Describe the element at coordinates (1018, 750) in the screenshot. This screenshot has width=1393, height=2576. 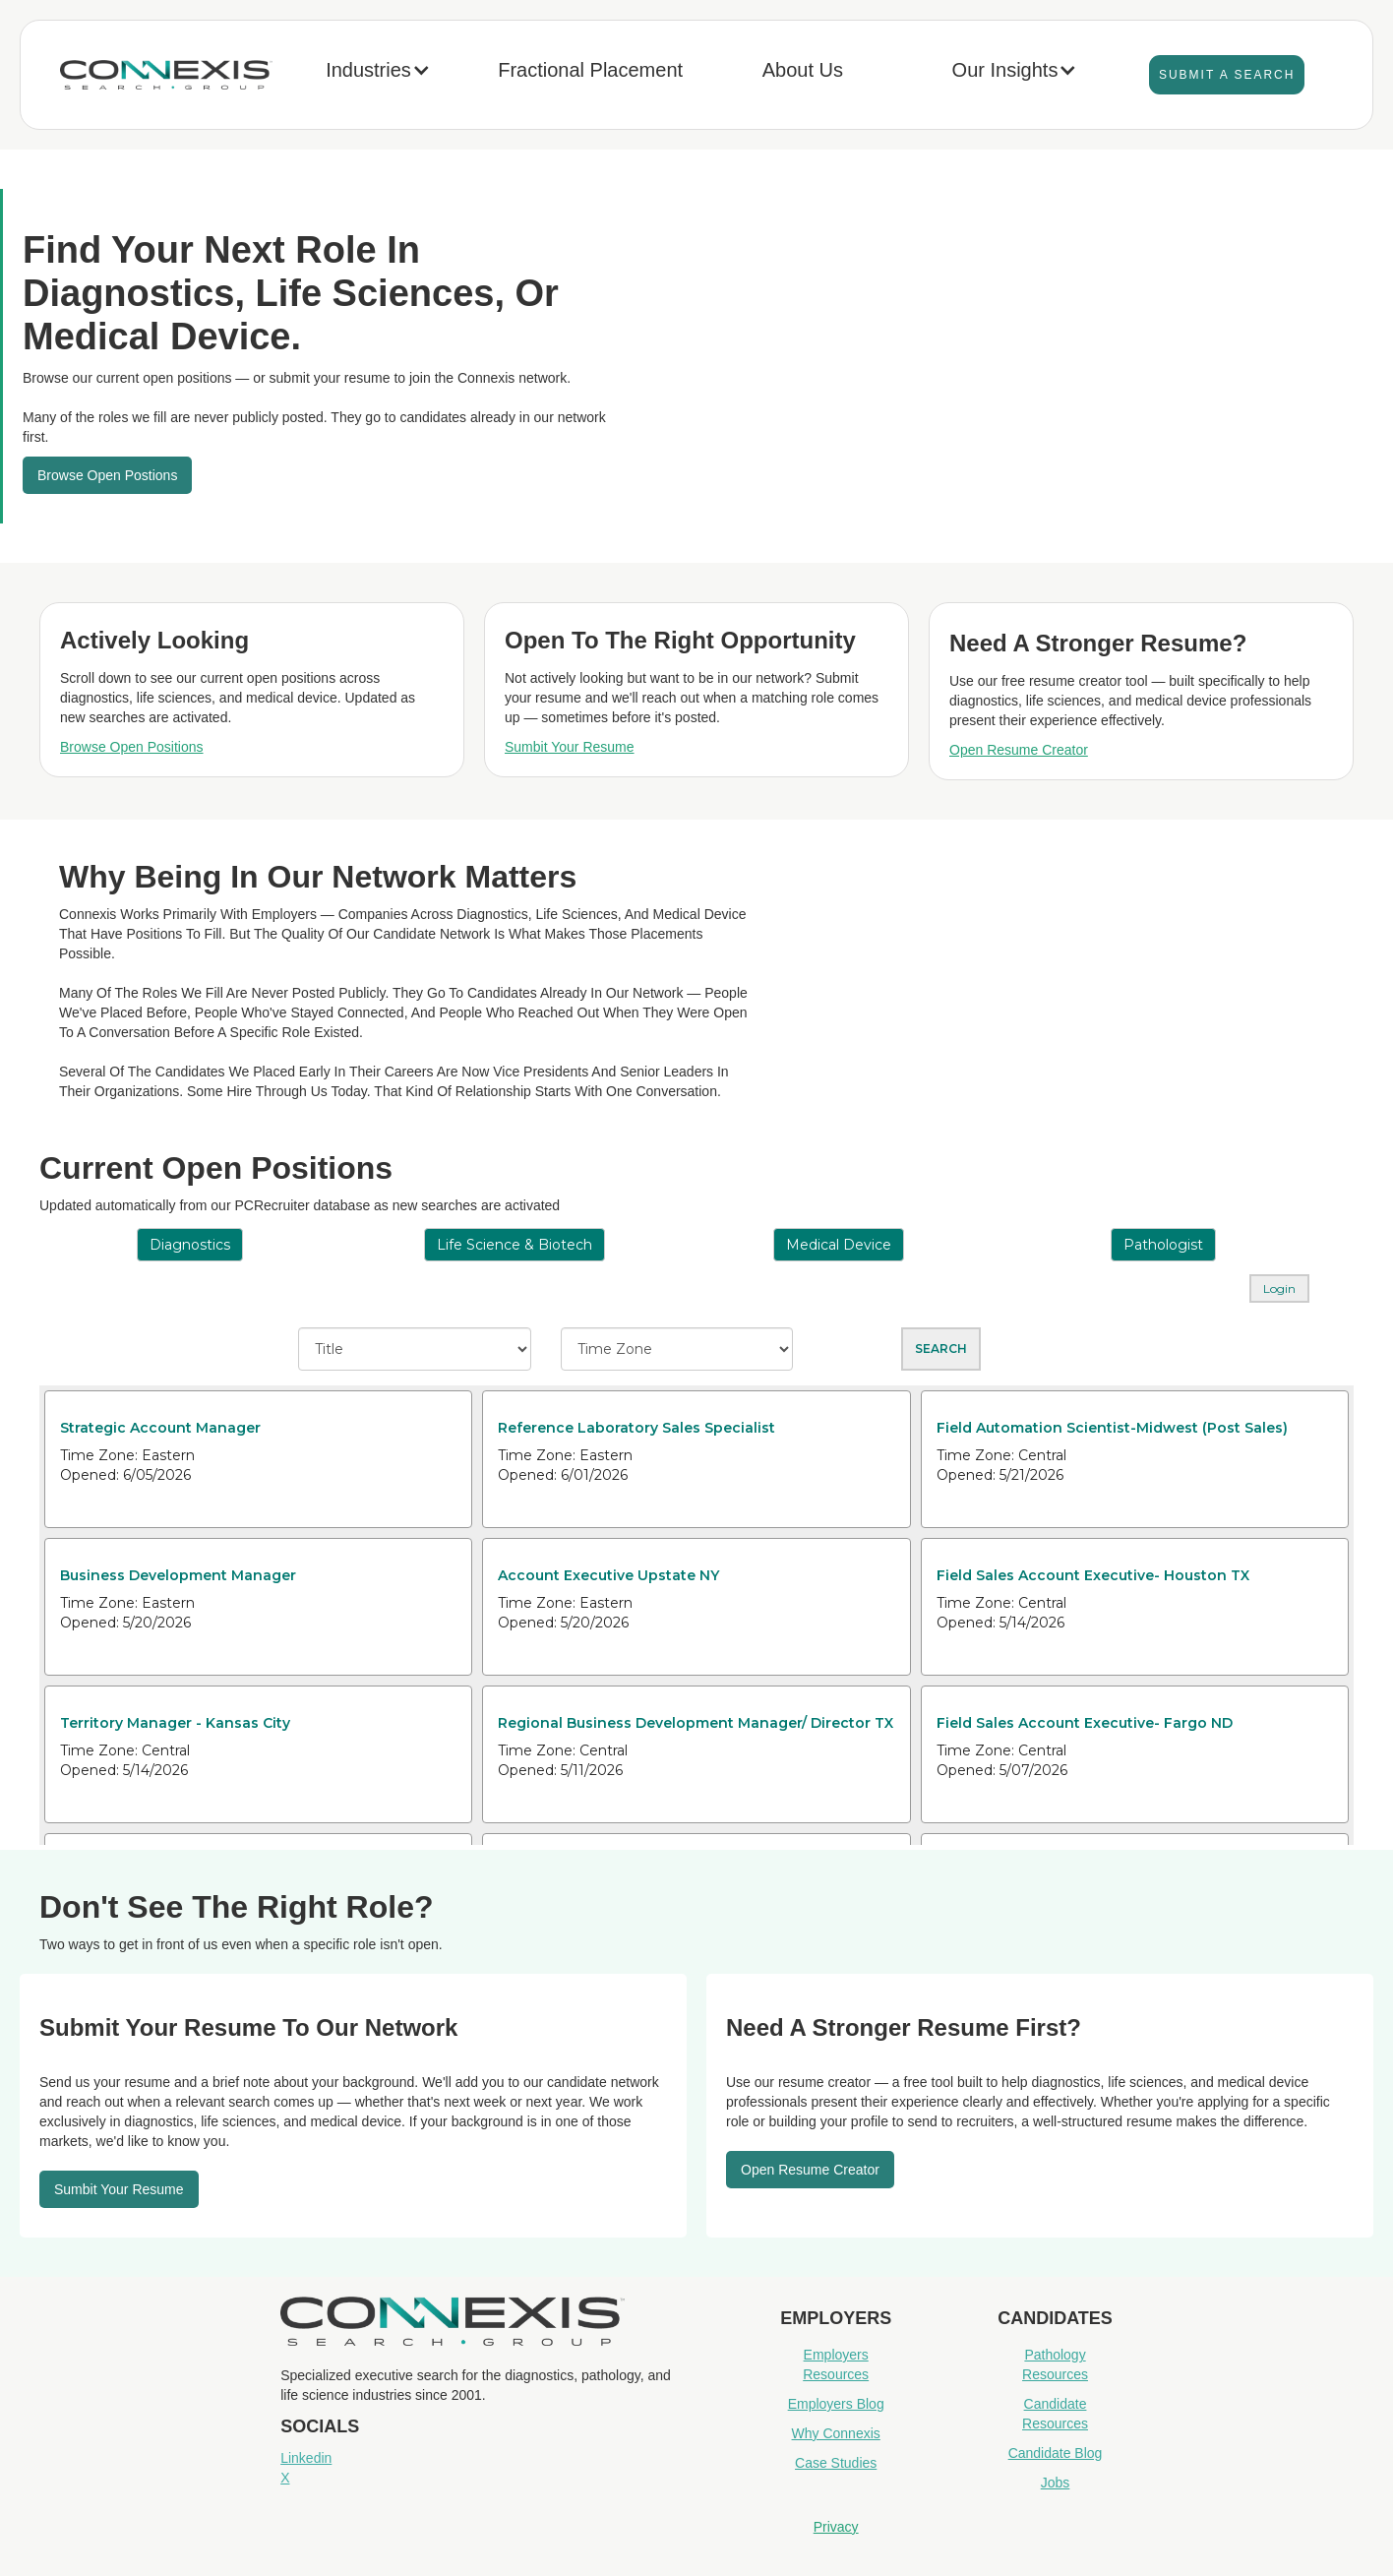
I see `Open Resume Creator` at that location.